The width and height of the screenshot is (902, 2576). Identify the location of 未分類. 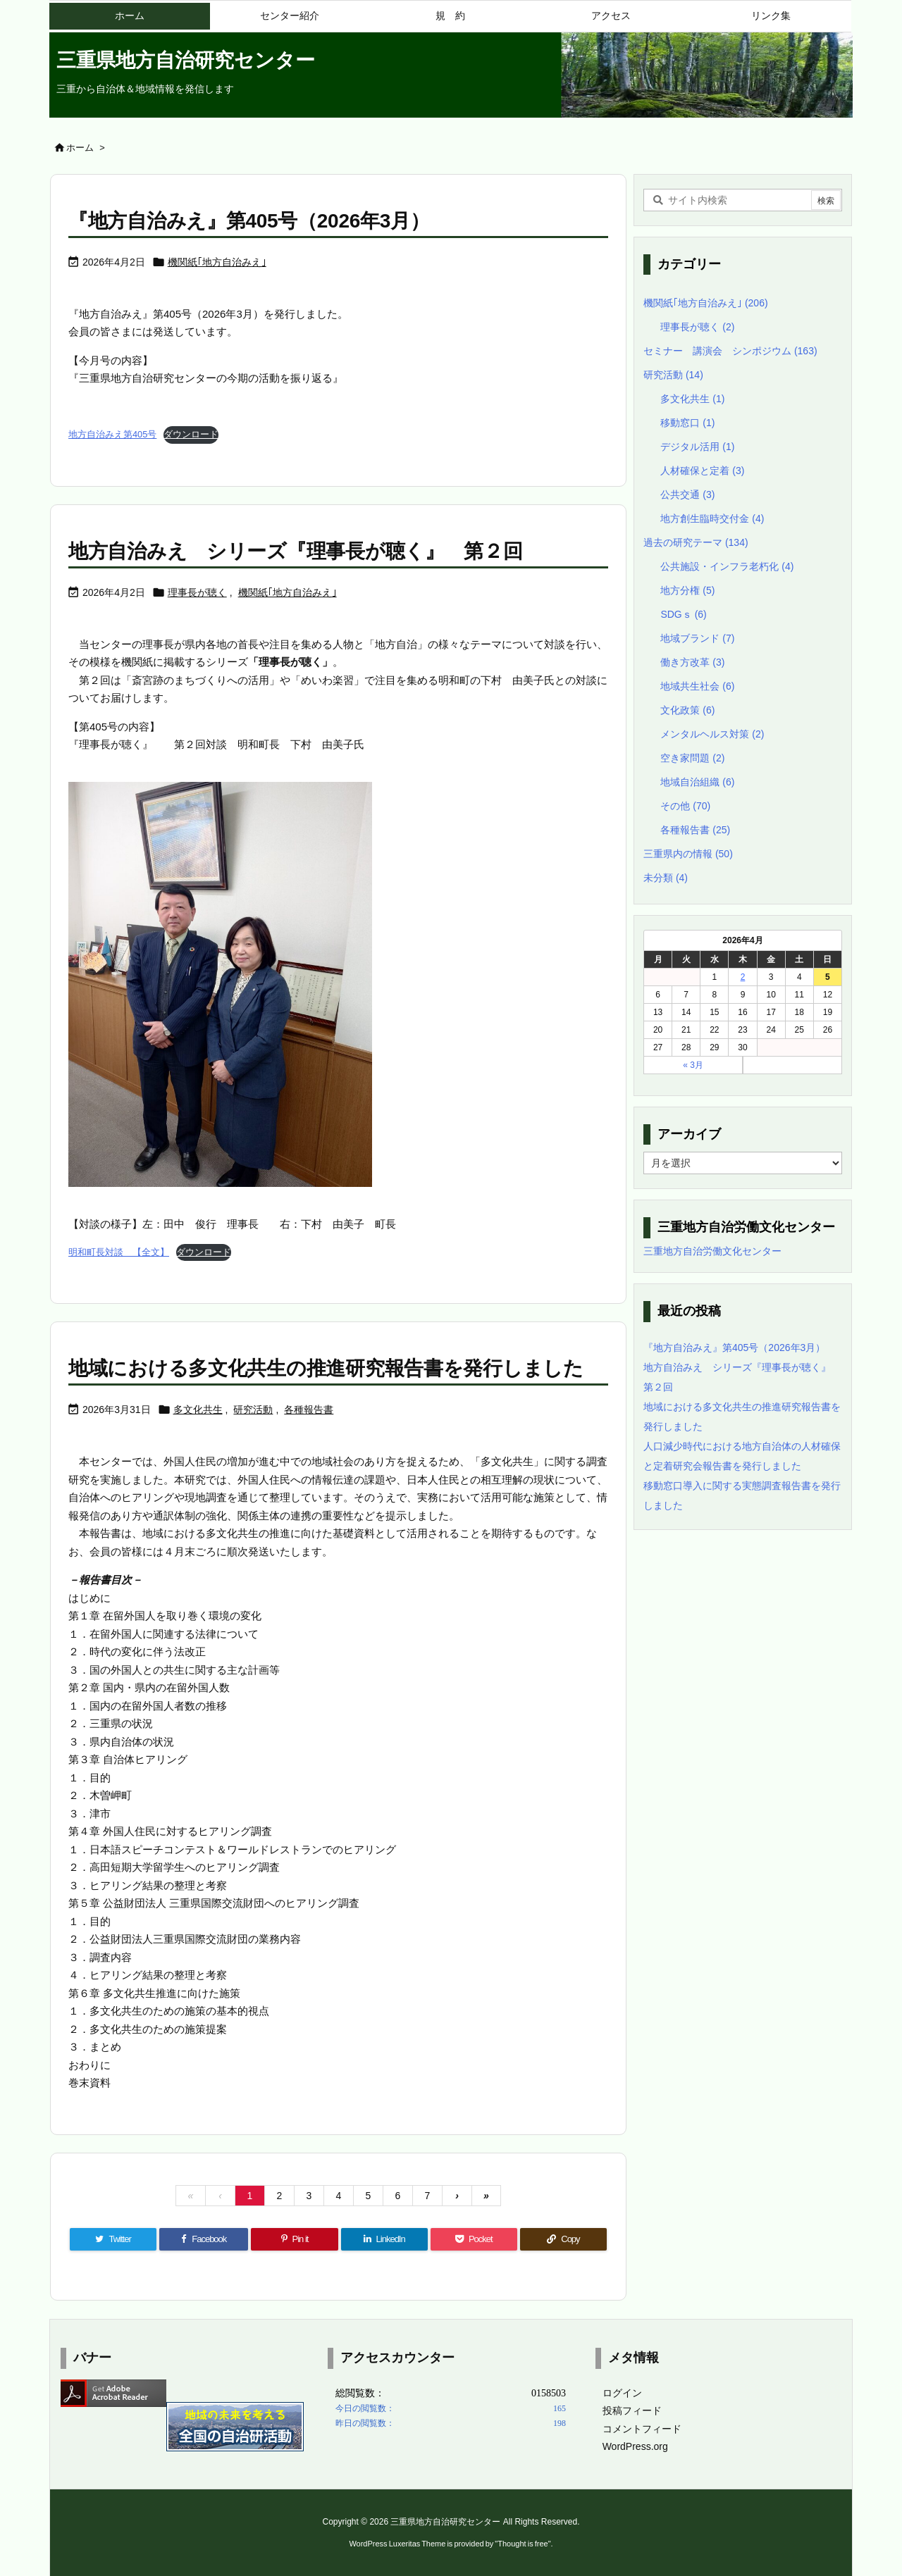
(665, 877).